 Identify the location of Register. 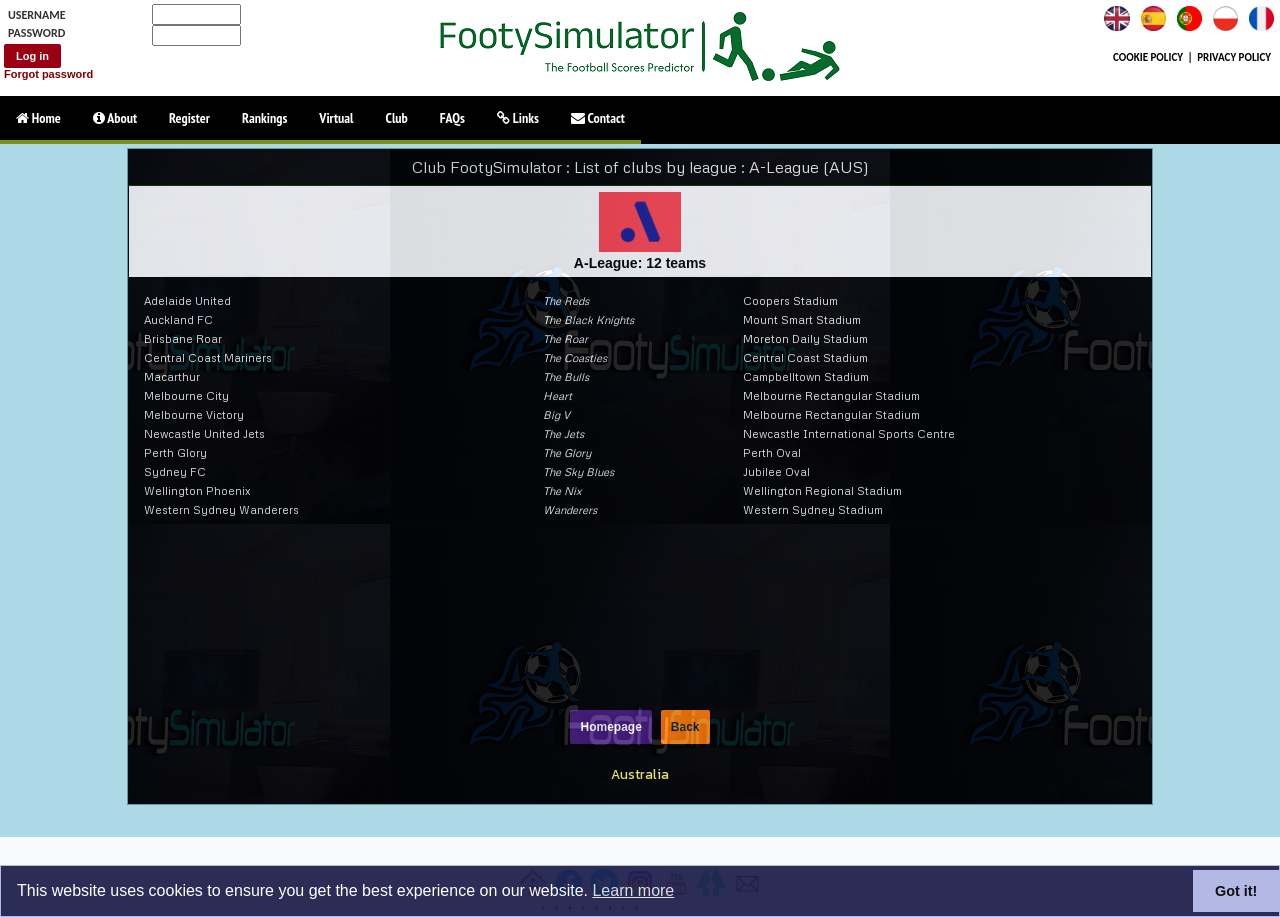
(189, 118).